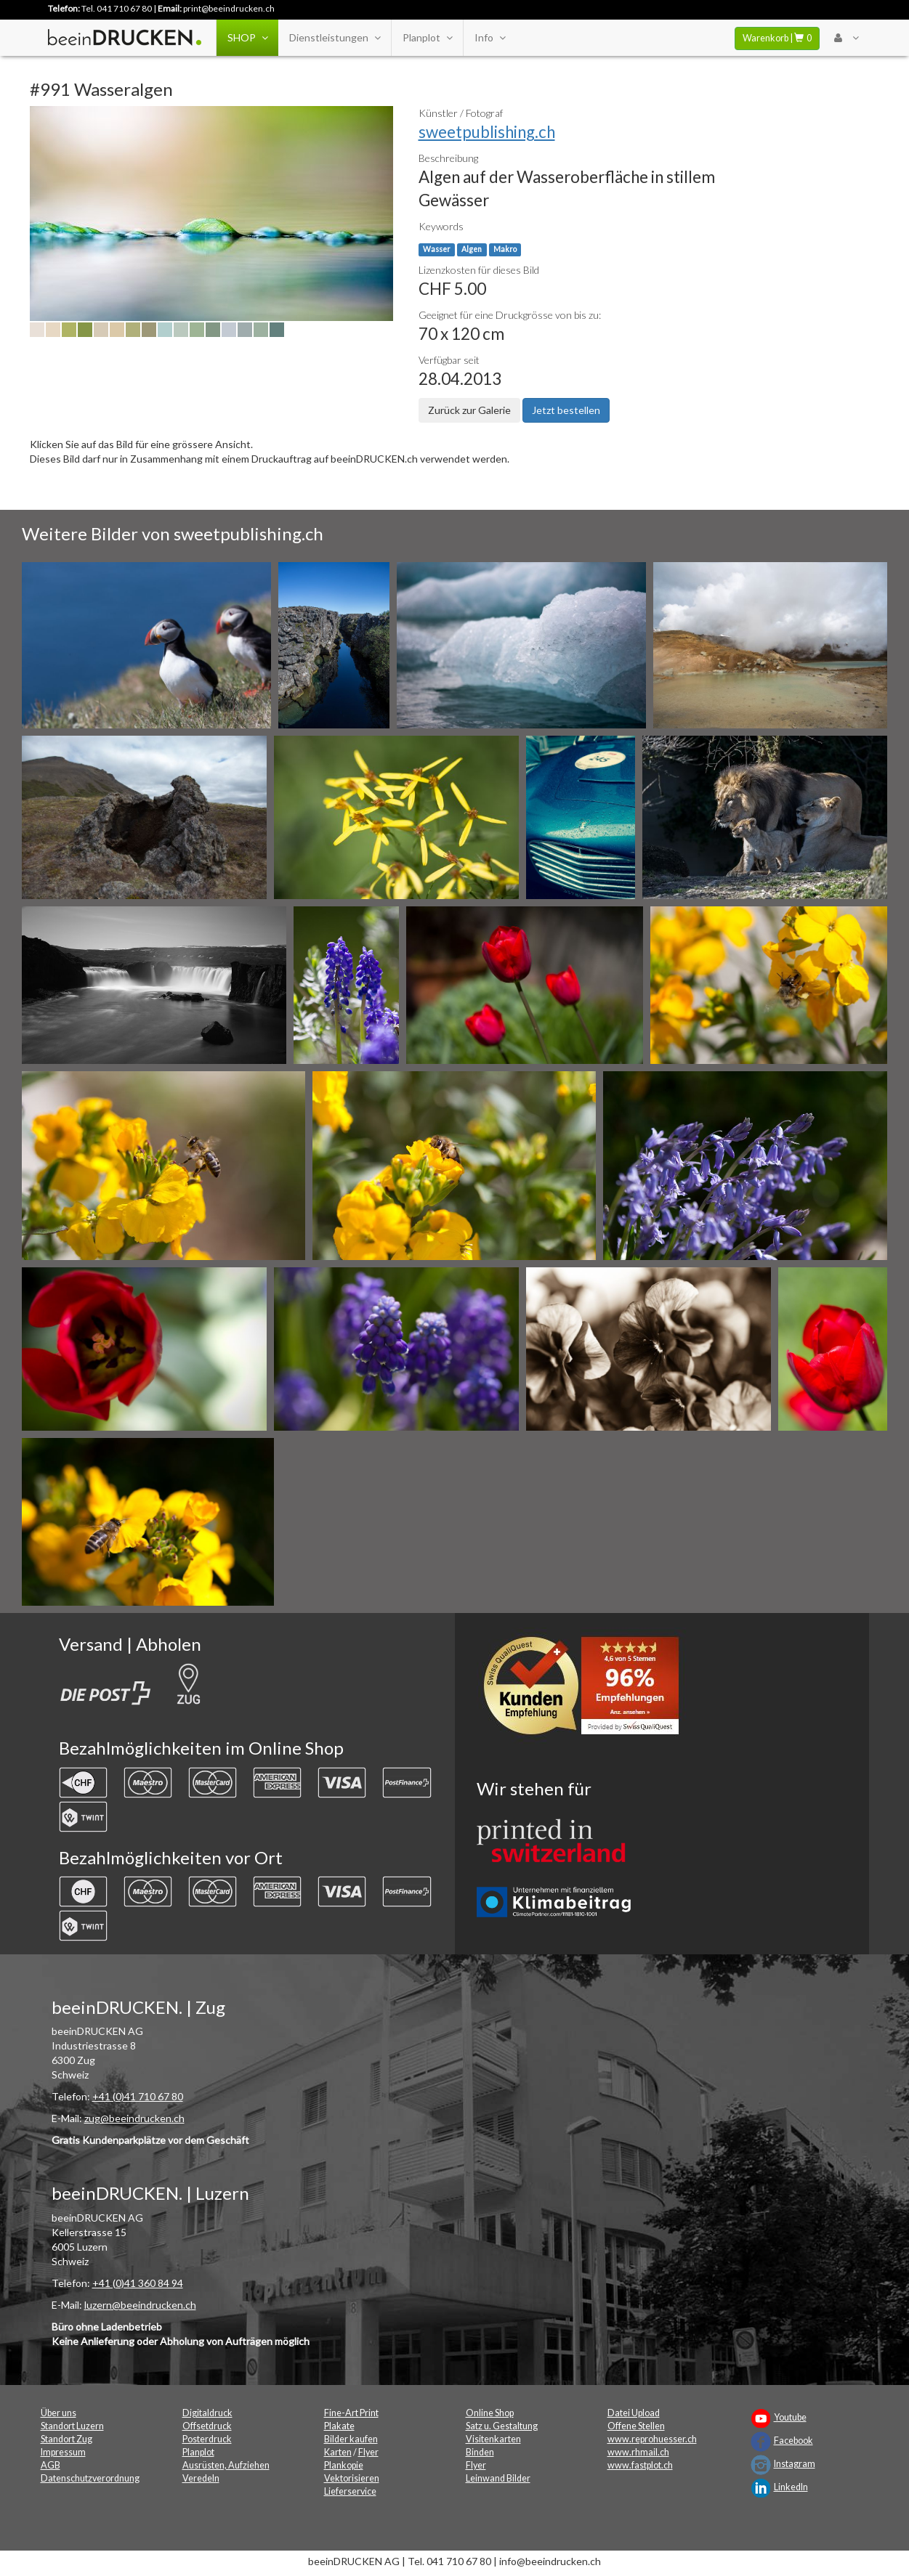  What do you see at coordinates (498, 2478) in the screenshot?
I see `Leinwand Bilder` at bounding box center [498, 2478].